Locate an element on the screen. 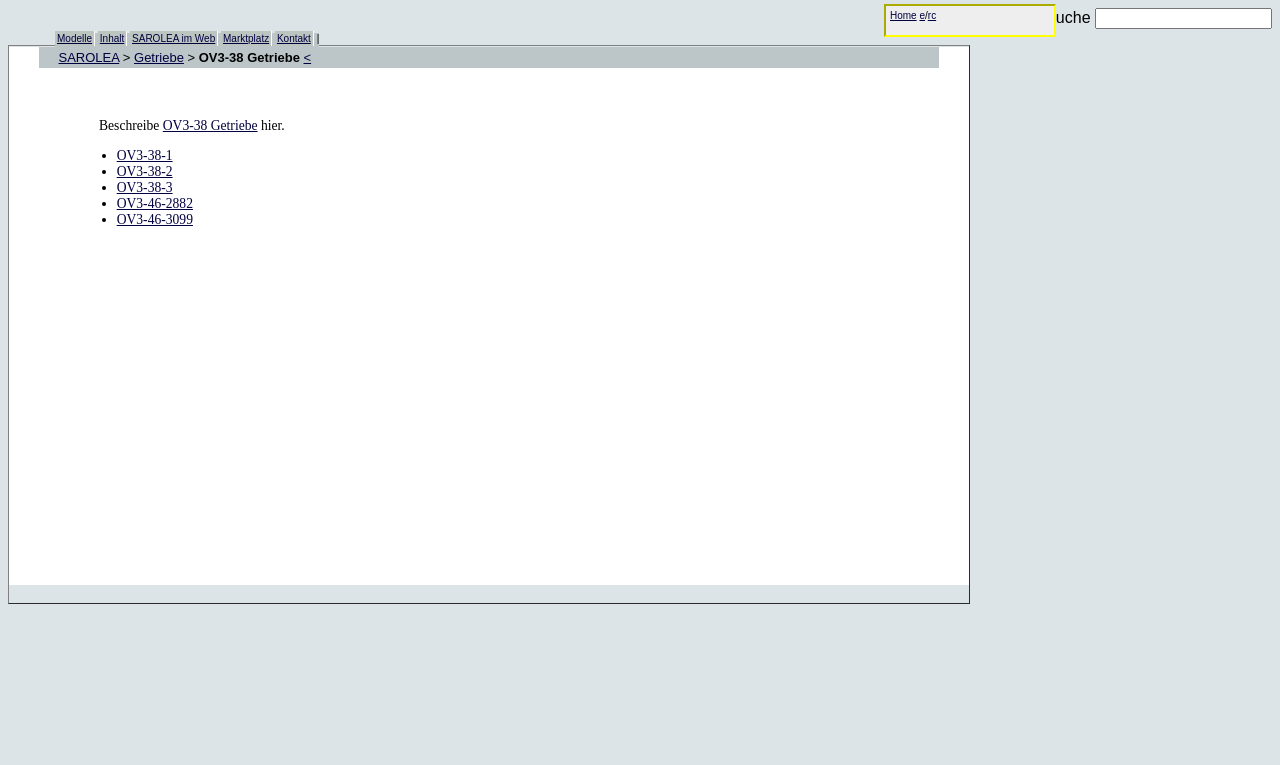 The image size is (1280, 765). OV3-38-2 is located at coordinates (145, 171).